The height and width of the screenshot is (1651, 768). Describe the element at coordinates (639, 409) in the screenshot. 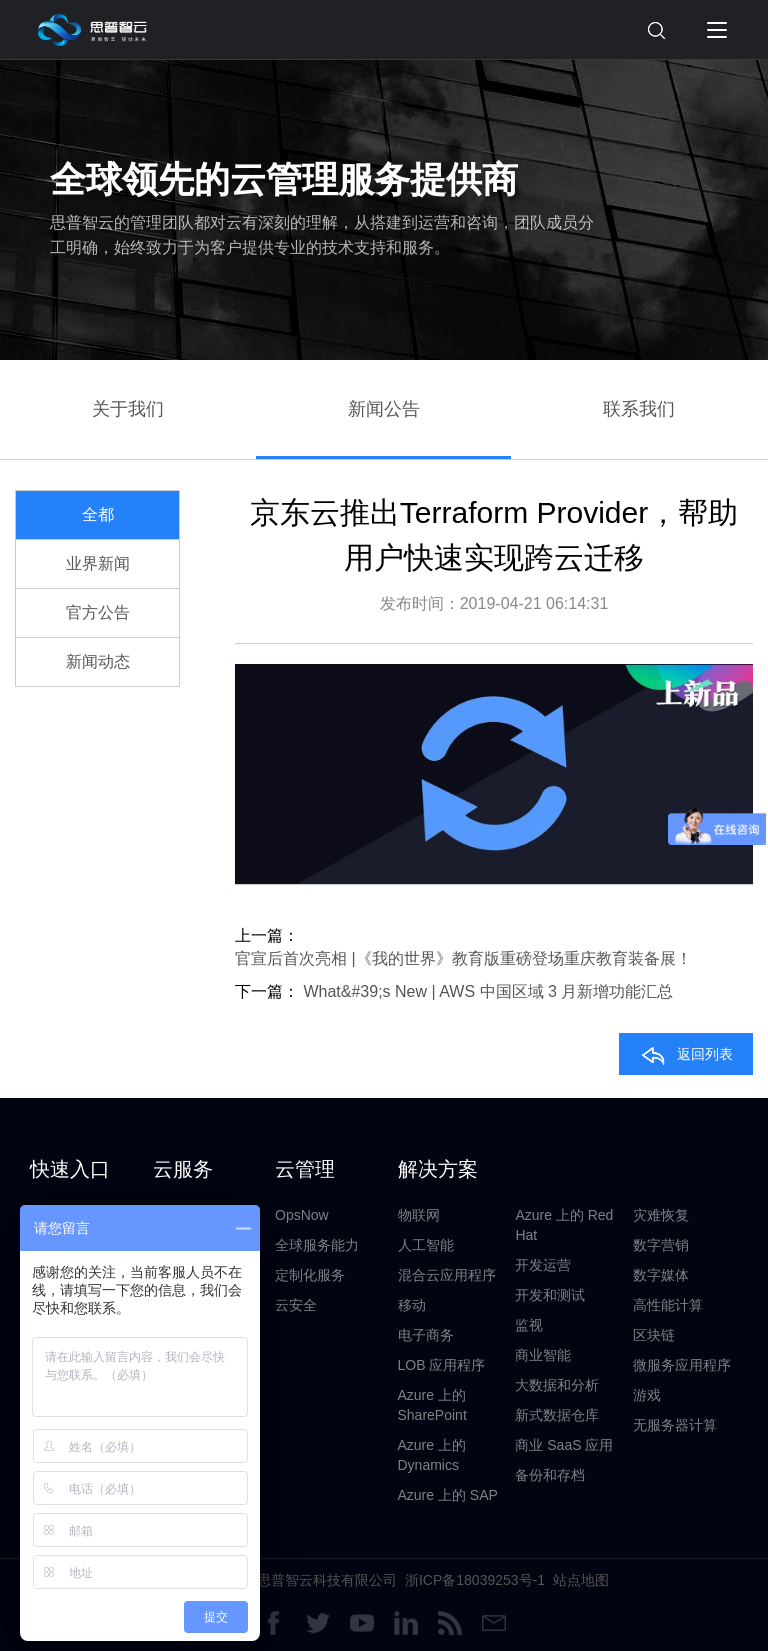

I see `联系我们` at that location.